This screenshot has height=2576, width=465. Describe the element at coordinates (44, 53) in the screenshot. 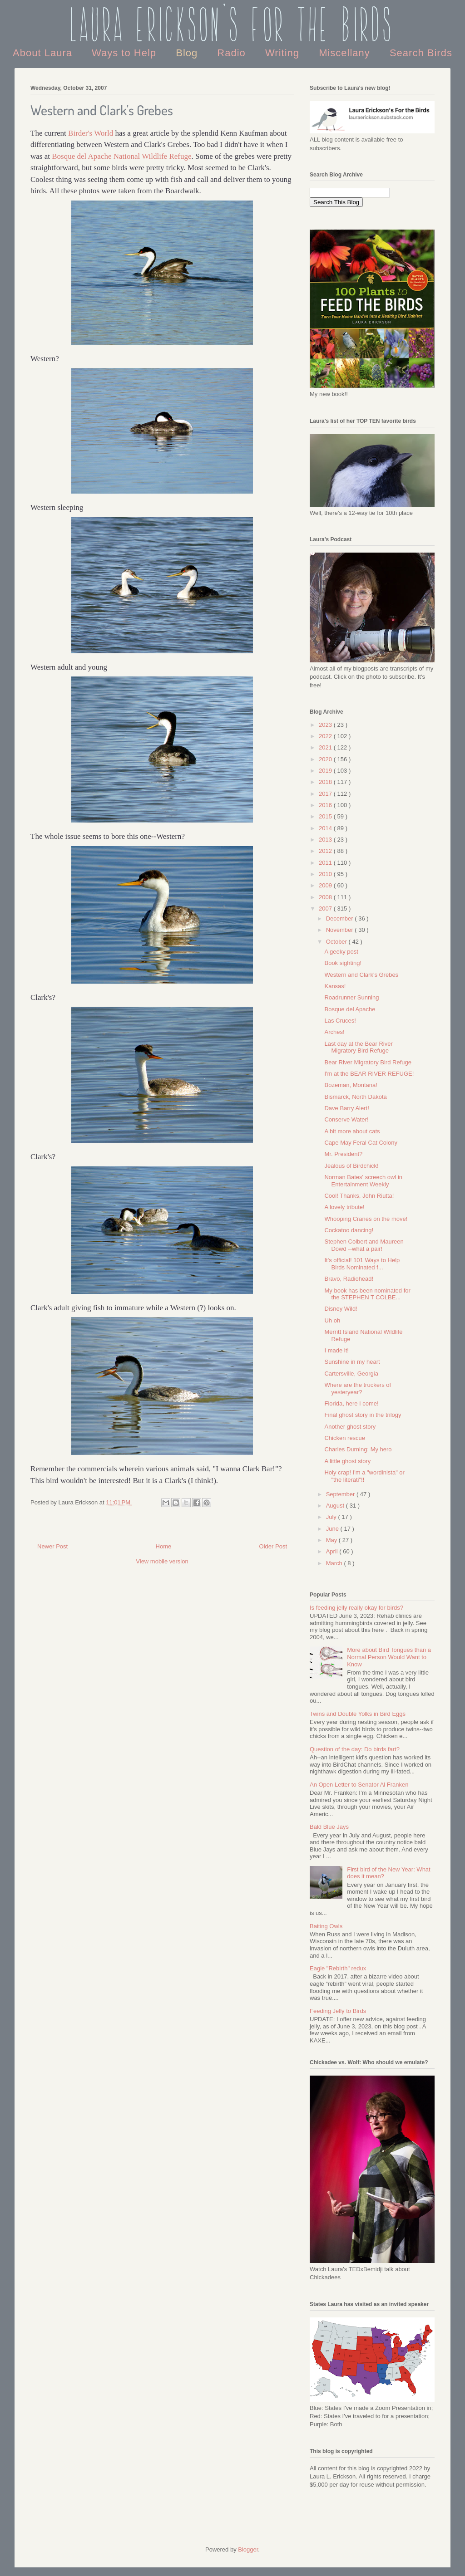

I see `About Laura` at that location.